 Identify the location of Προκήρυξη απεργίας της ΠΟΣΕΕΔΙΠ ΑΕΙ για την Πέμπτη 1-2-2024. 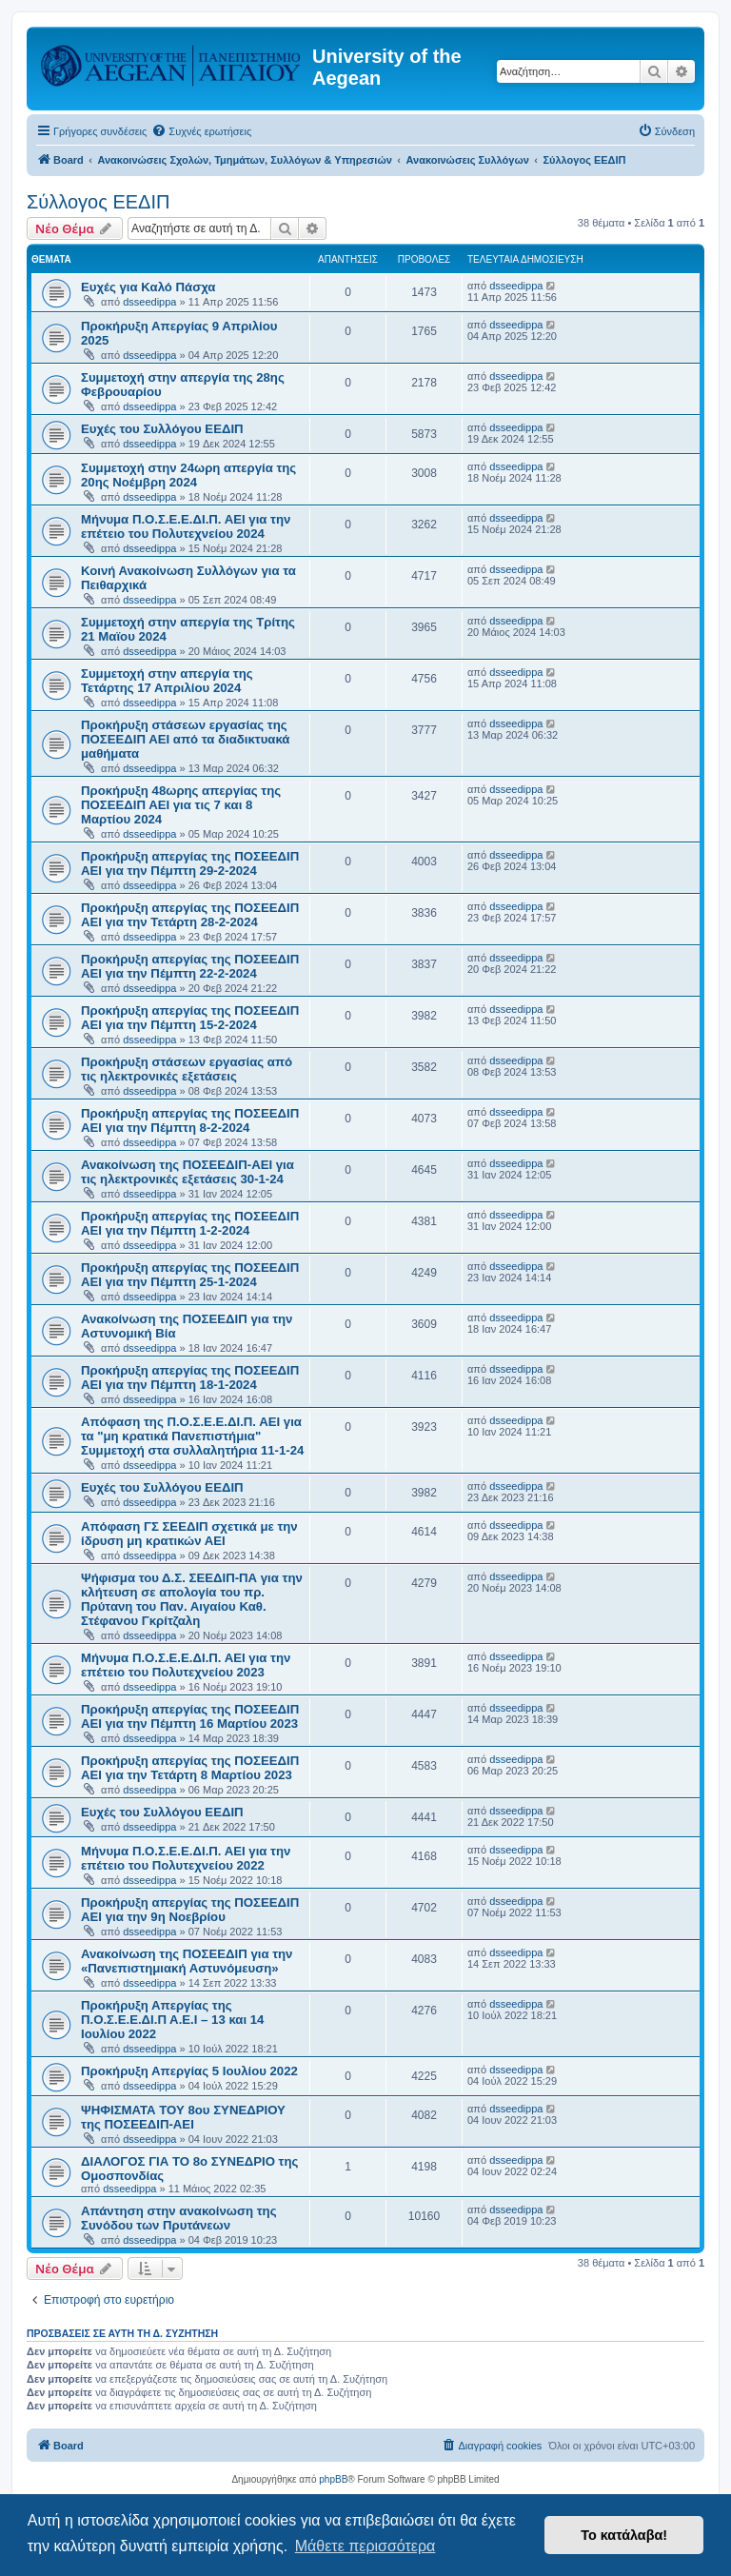
(190, 1223).